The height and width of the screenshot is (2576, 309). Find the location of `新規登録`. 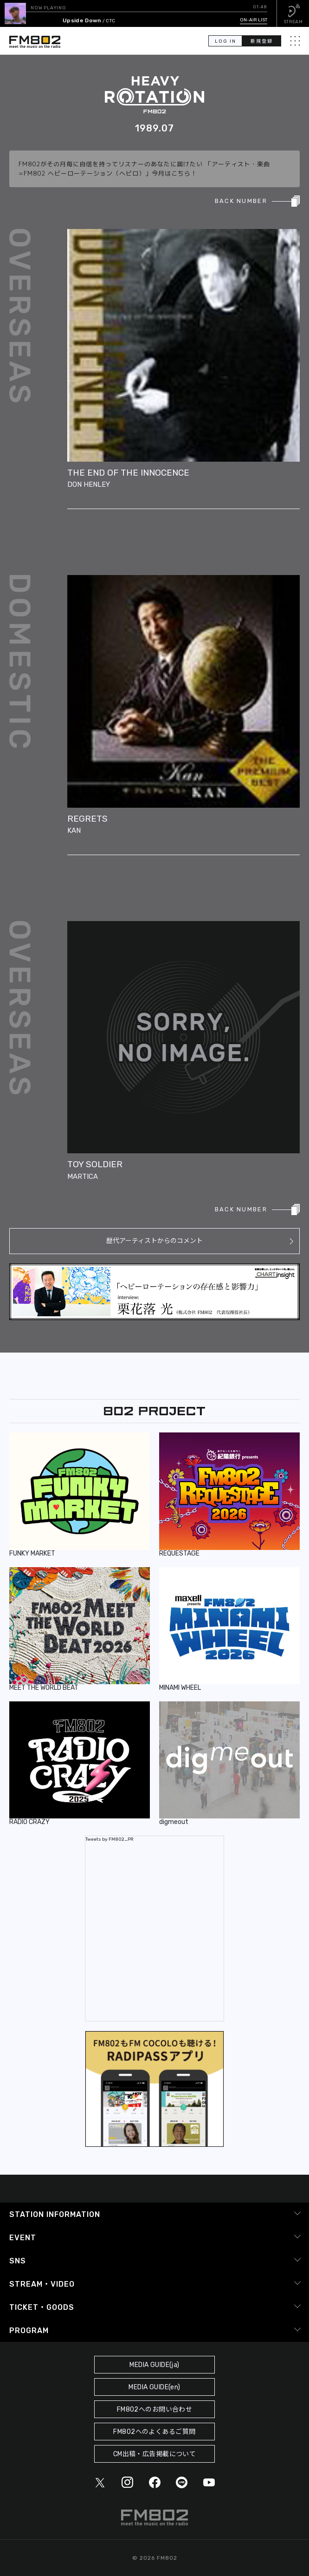

新規登録 is located at coordinates (262, 41).